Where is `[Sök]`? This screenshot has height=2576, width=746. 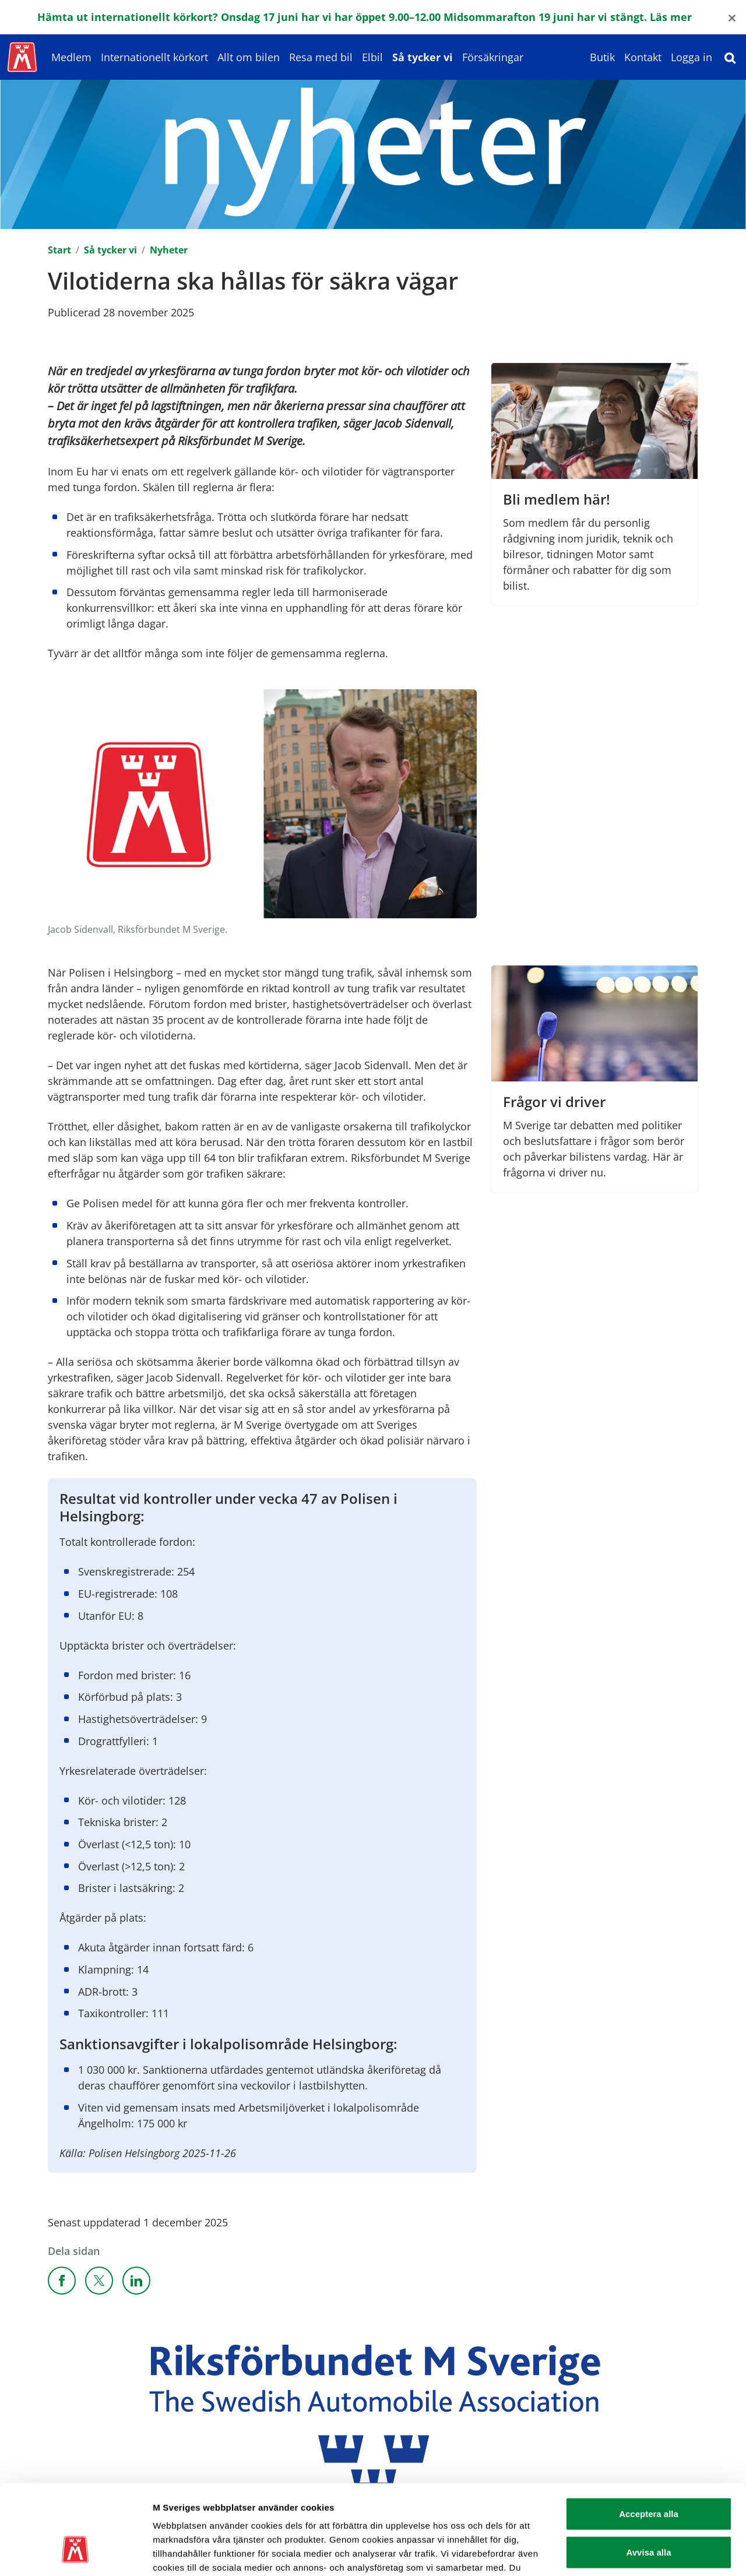 [Sök] is located at coordinates (730, 57).